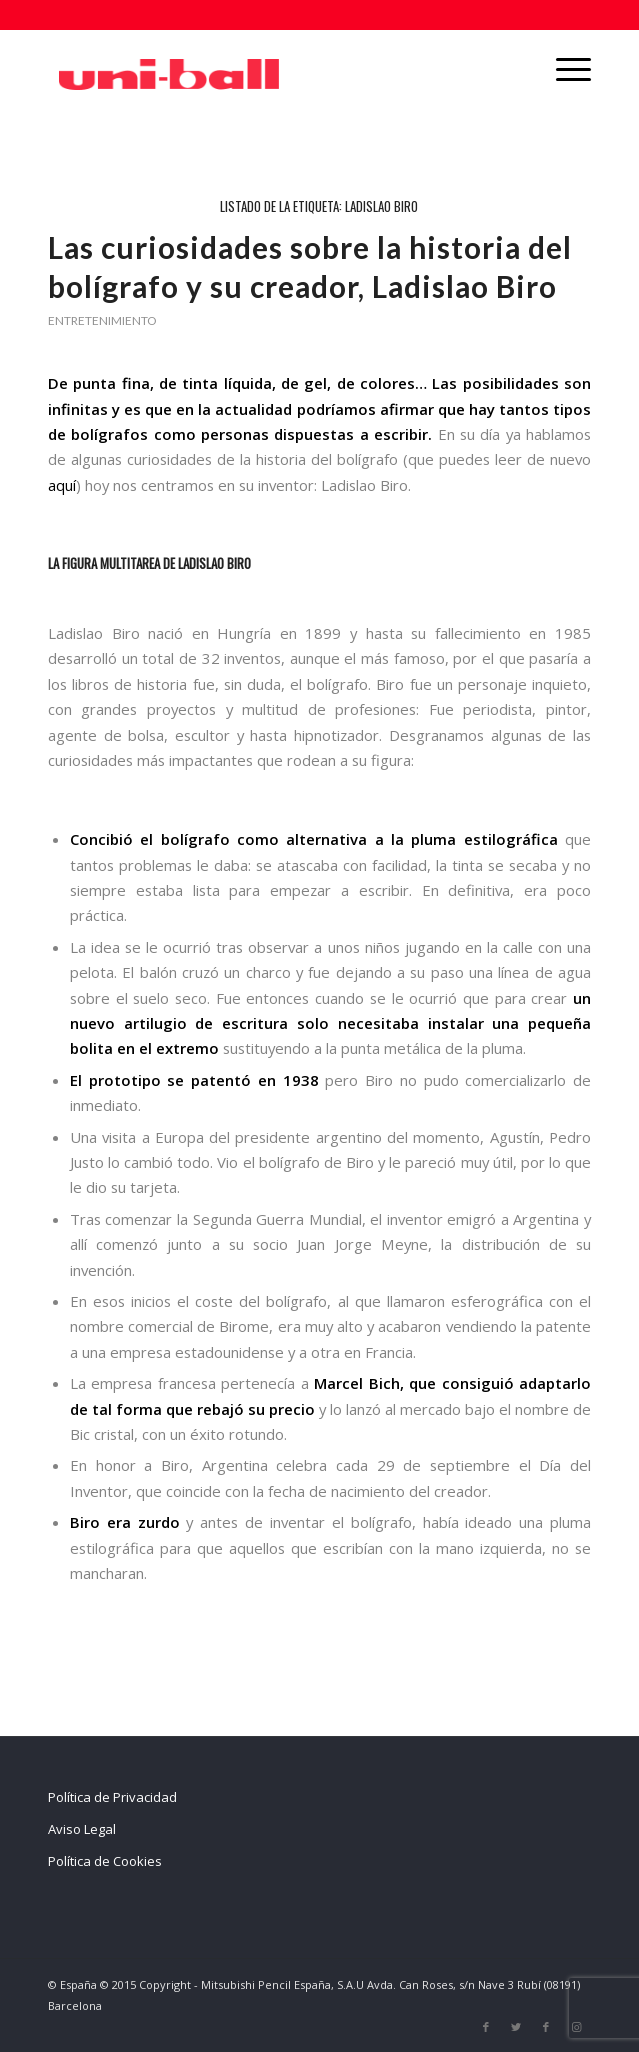  What do you see at coordinates (82, 1829) in the screenshot?
I see `Aviso Legal` at bounding box center [82, 1829].